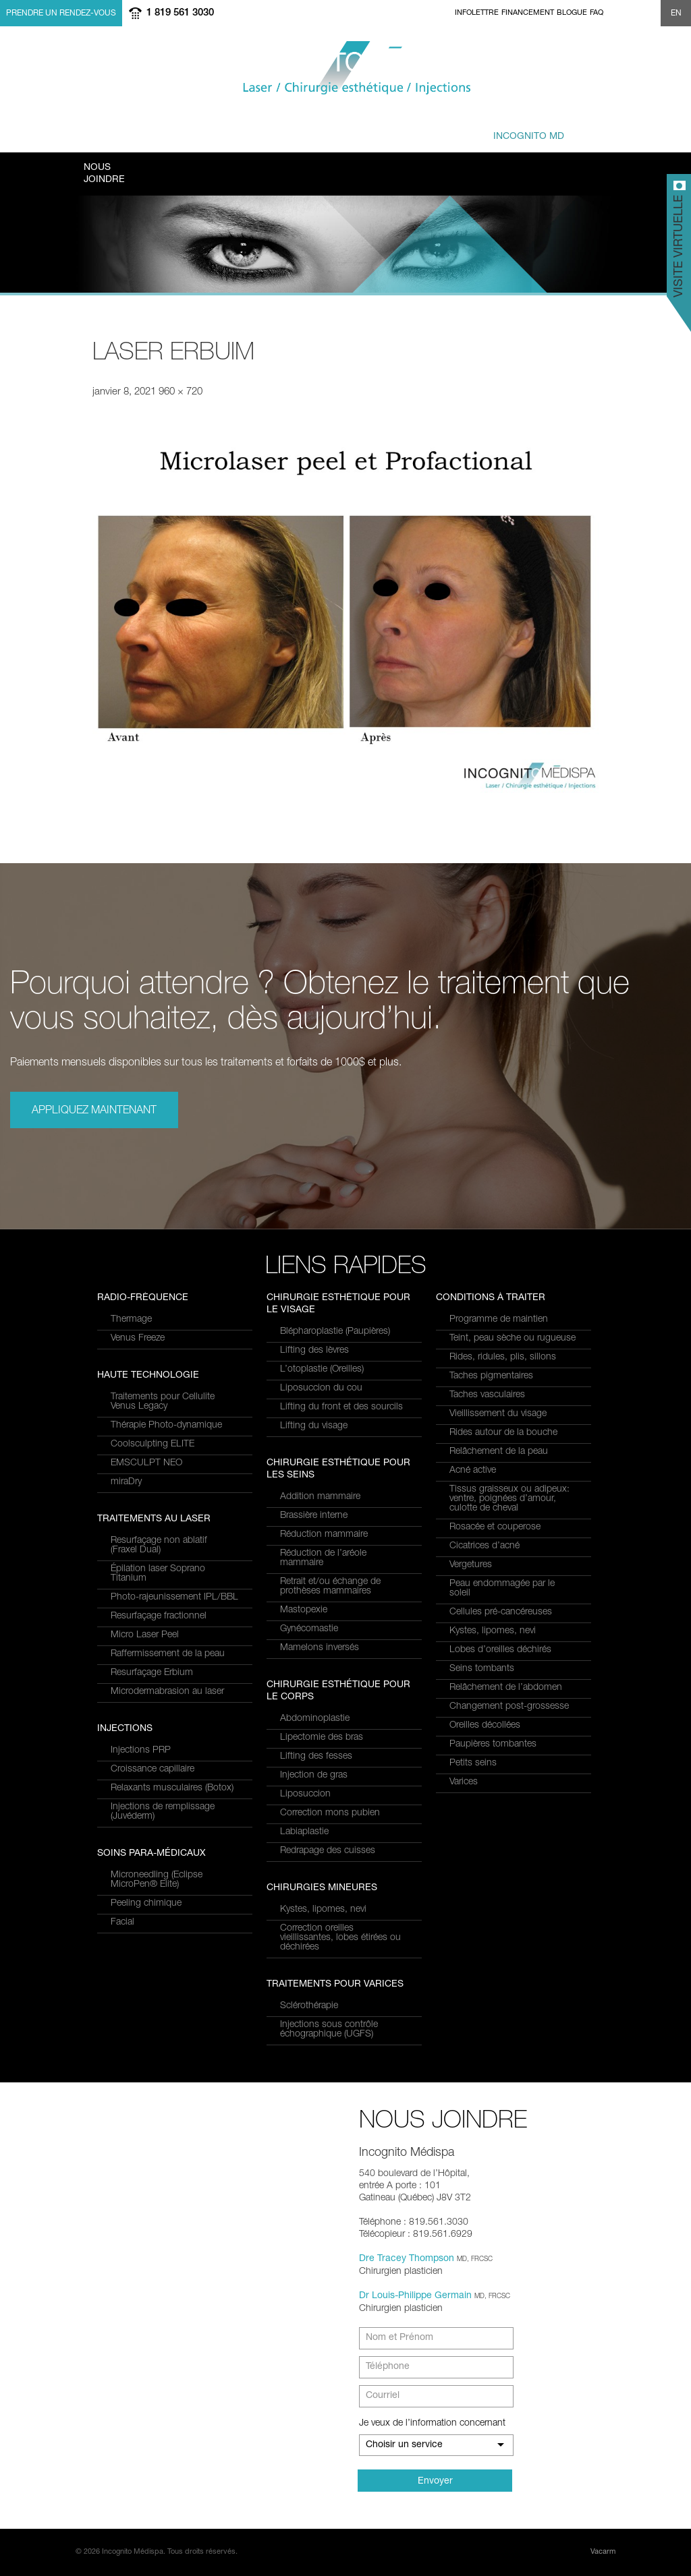  I want to click on Lifting du front et des sourcils, so click(341, 1407).